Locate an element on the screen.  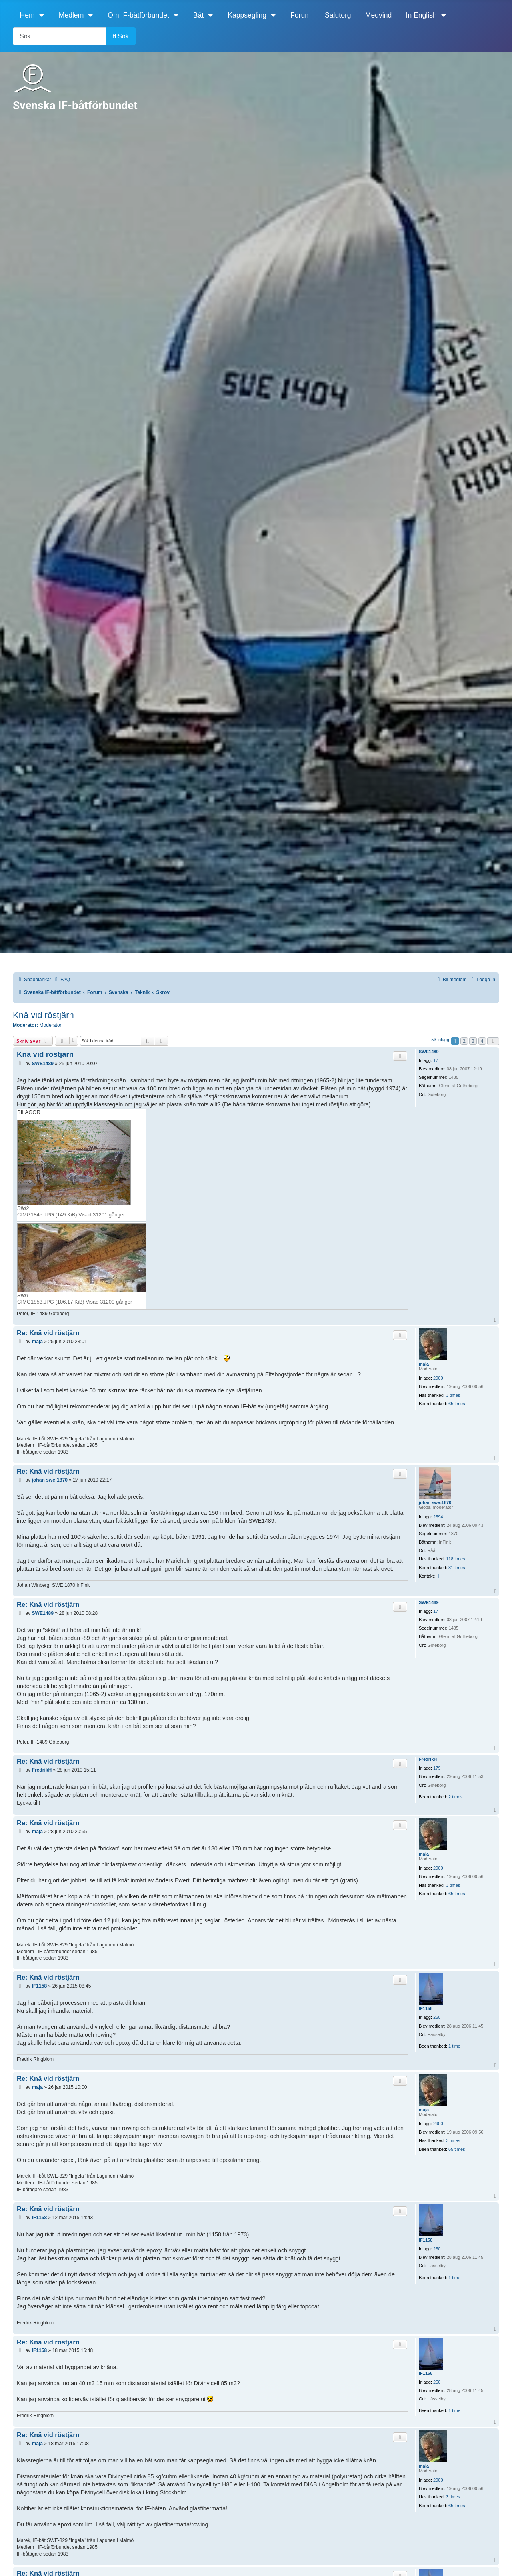
[Medlem] is located at coordinates (89, 15).